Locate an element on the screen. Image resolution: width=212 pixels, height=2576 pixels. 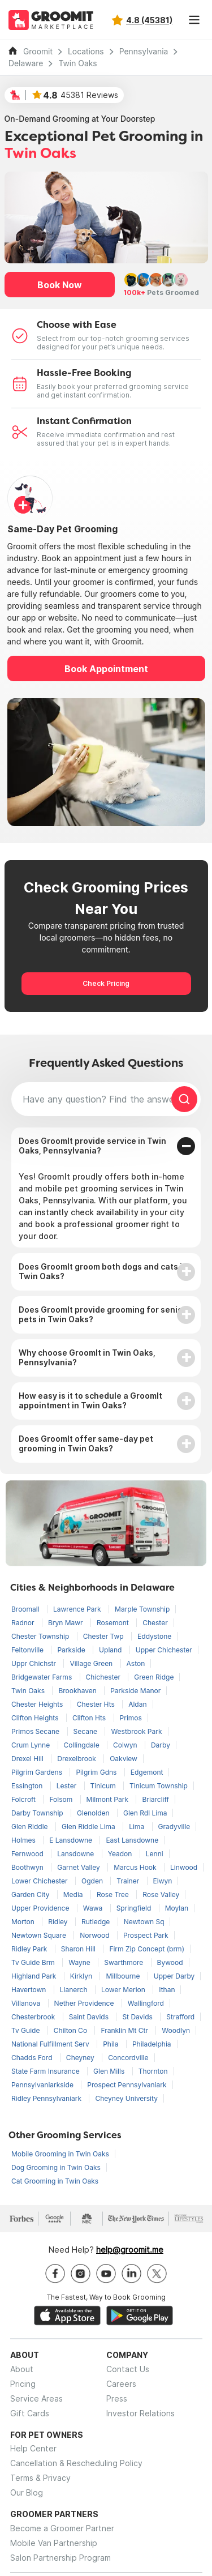
Dog Grooming in Twin Oaks is located at coordinates (56, 2167).